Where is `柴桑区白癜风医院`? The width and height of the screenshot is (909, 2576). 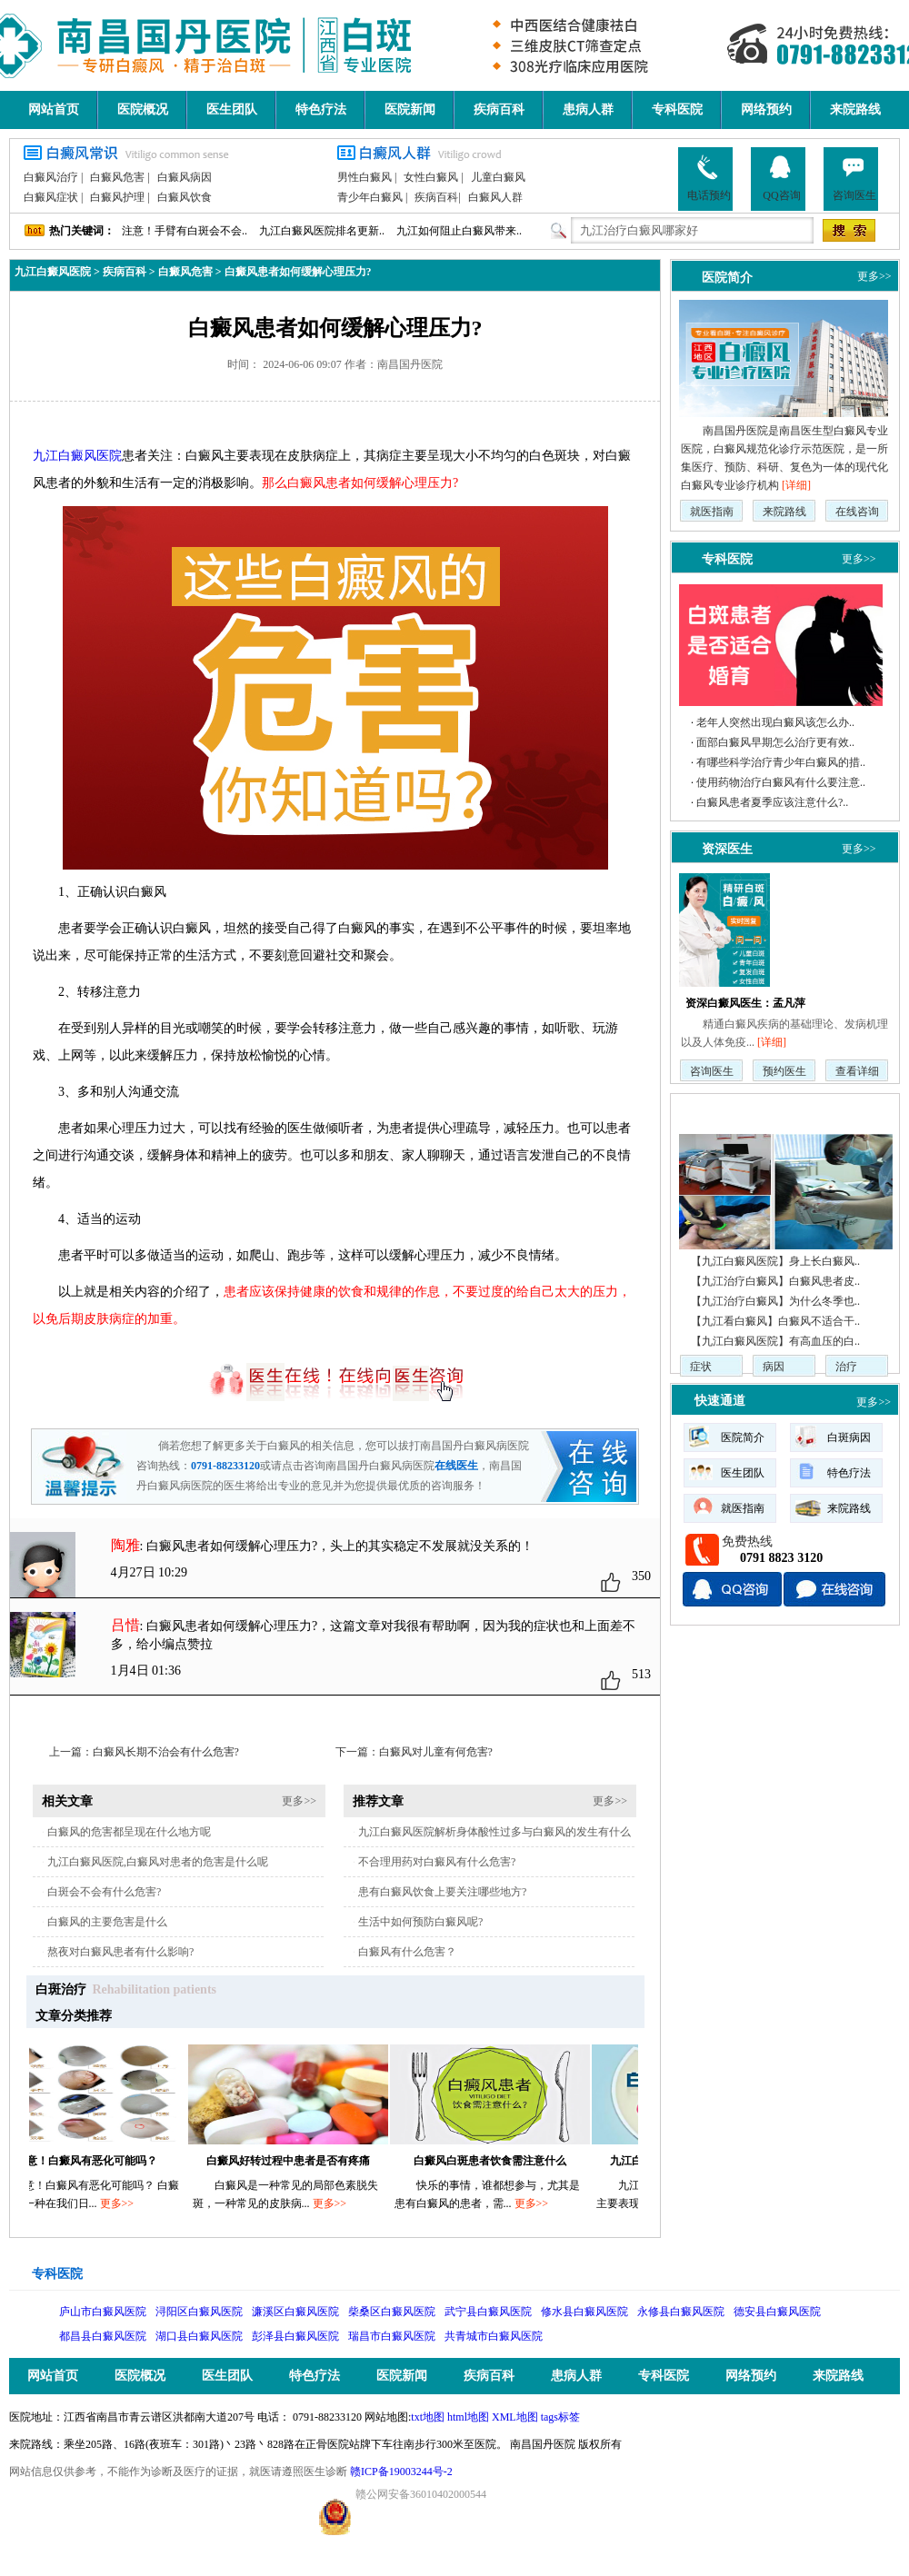 柴桑区白癜风医院 is located at coordinates (391, 2311).